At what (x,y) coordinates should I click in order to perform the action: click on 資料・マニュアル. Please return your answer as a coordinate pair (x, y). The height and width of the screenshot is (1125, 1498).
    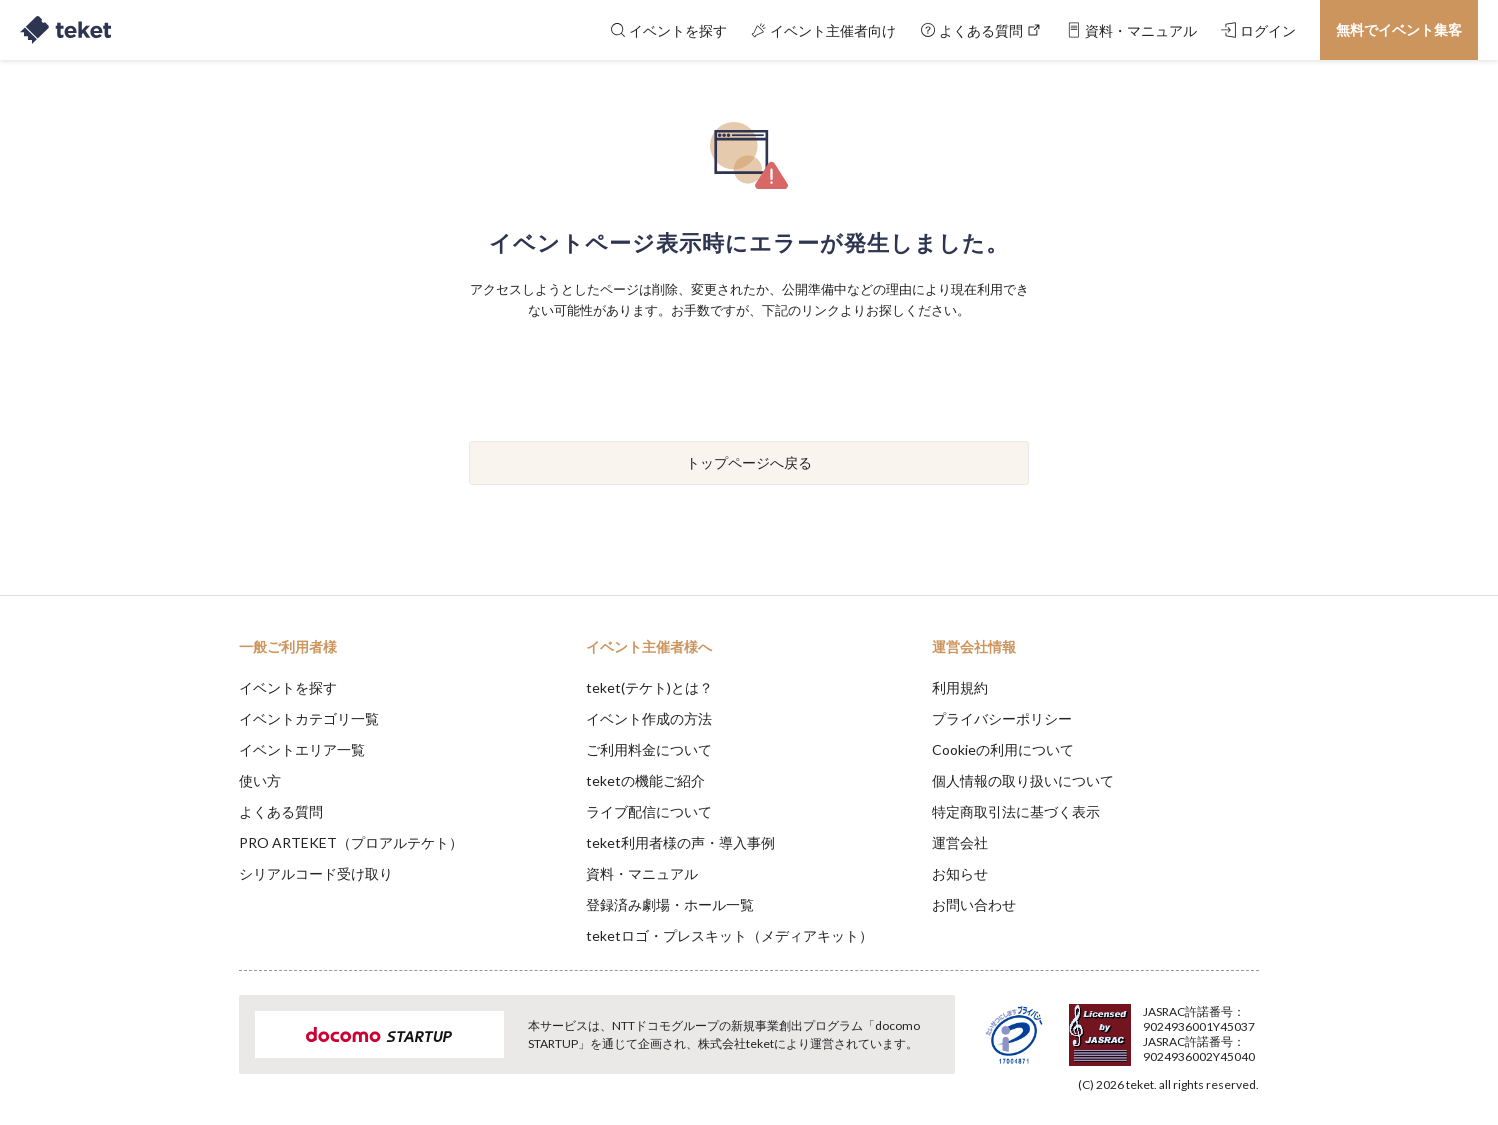
    Looking at the image, I should click on (642, 873).